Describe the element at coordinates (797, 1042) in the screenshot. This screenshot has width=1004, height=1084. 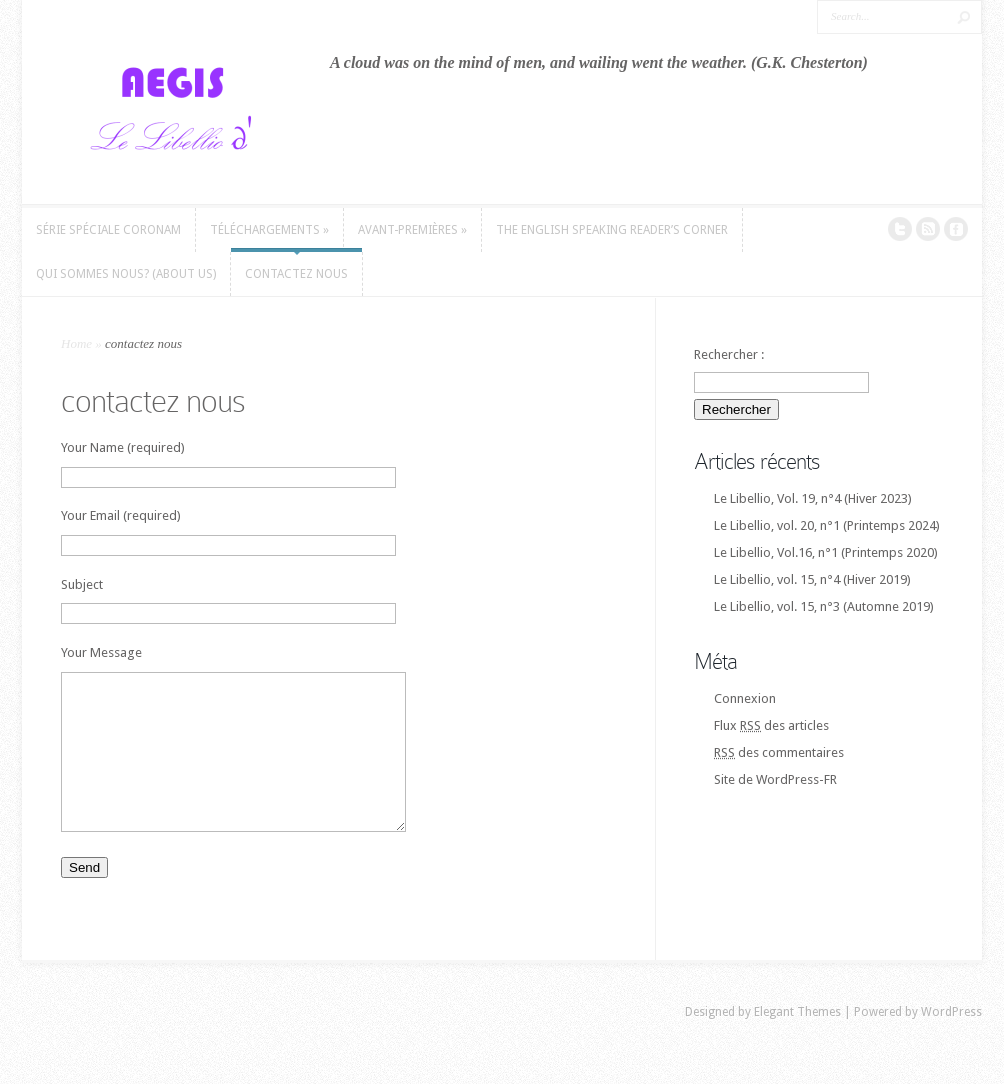
I see `Elegant Themes` at that location.